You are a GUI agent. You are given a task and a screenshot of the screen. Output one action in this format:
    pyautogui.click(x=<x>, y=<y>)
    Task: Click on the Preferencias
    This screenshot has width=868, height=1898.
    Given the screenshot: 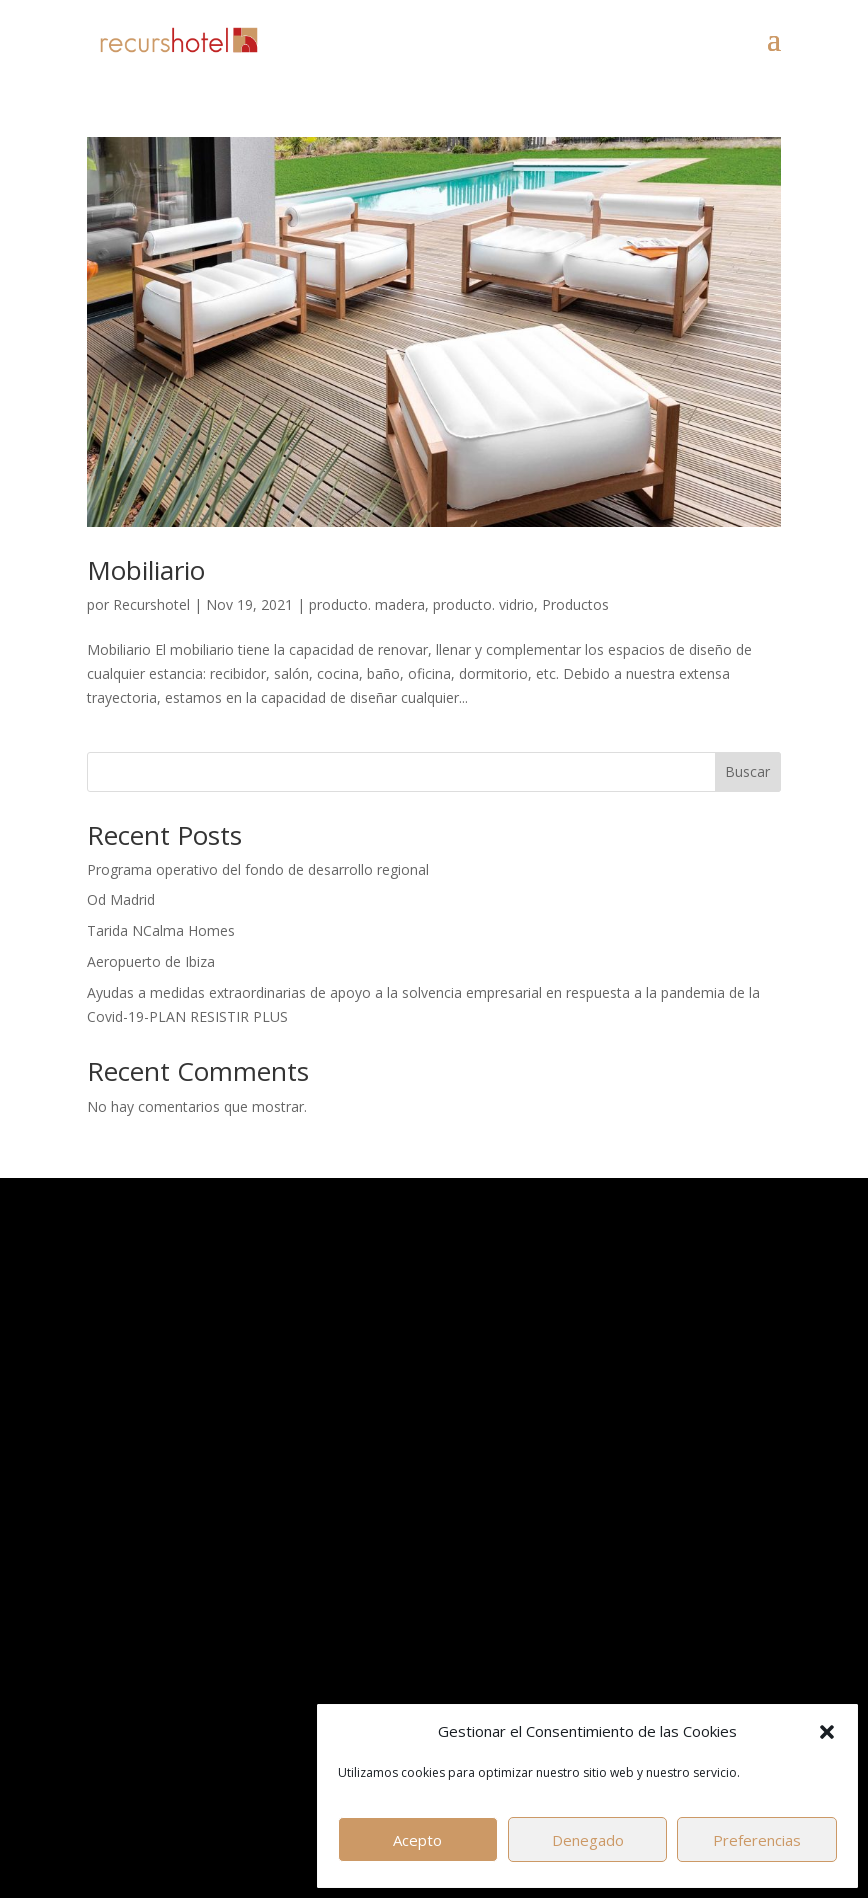 What is the action you would take?
    pyautogui.click(x=757, y=1840)
    